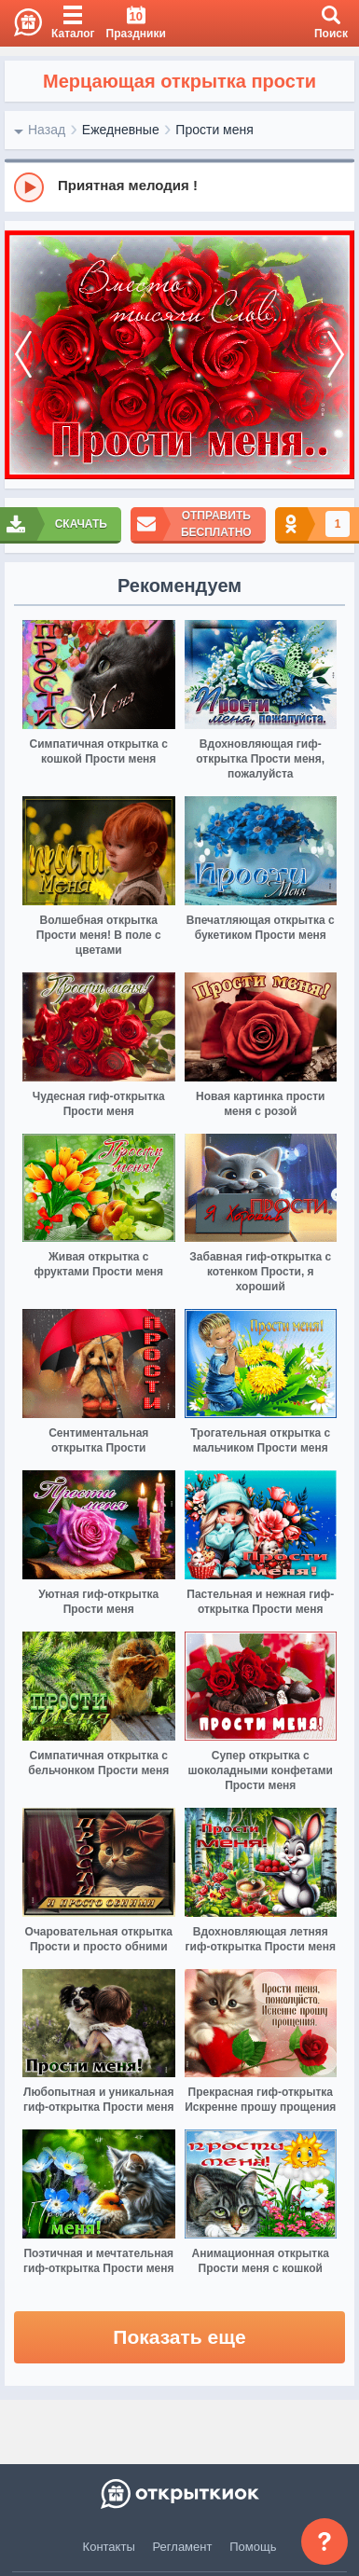 The image size is (359, 2576). I want to click on Помощь, so click(252, 2547).